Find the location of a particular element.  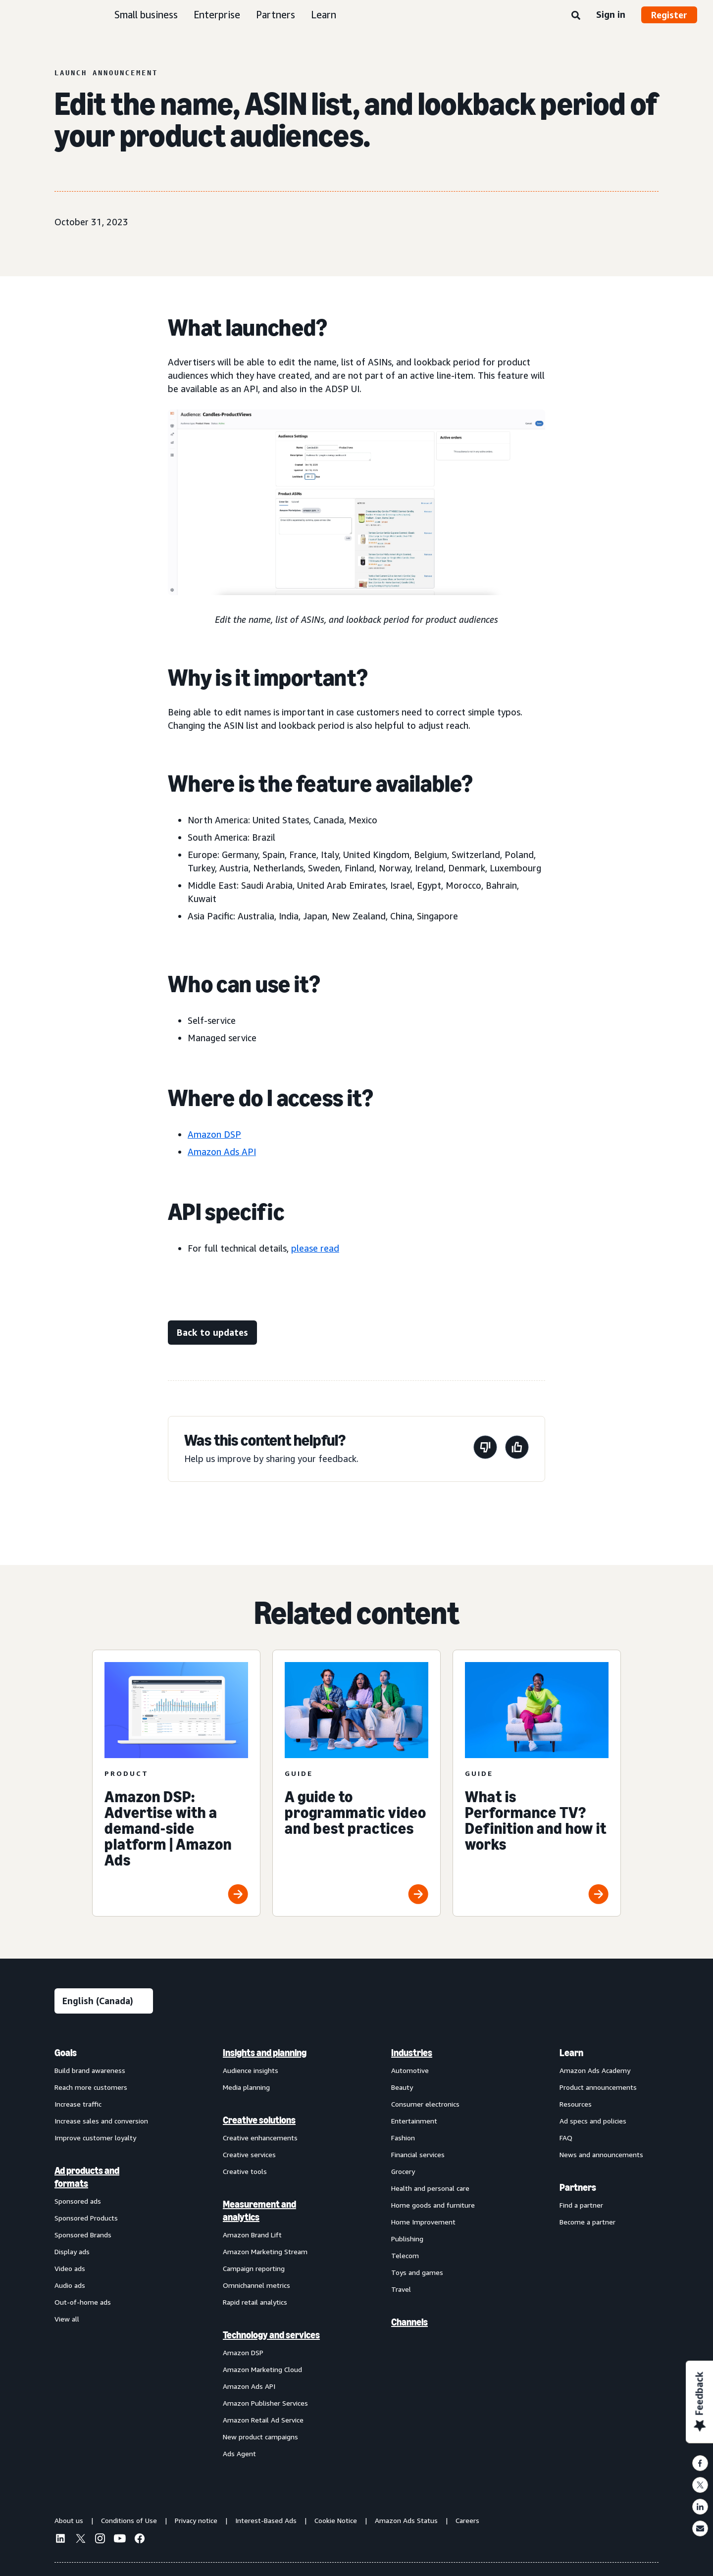

[This page was helpful] is located at coordinates (517, 1449).